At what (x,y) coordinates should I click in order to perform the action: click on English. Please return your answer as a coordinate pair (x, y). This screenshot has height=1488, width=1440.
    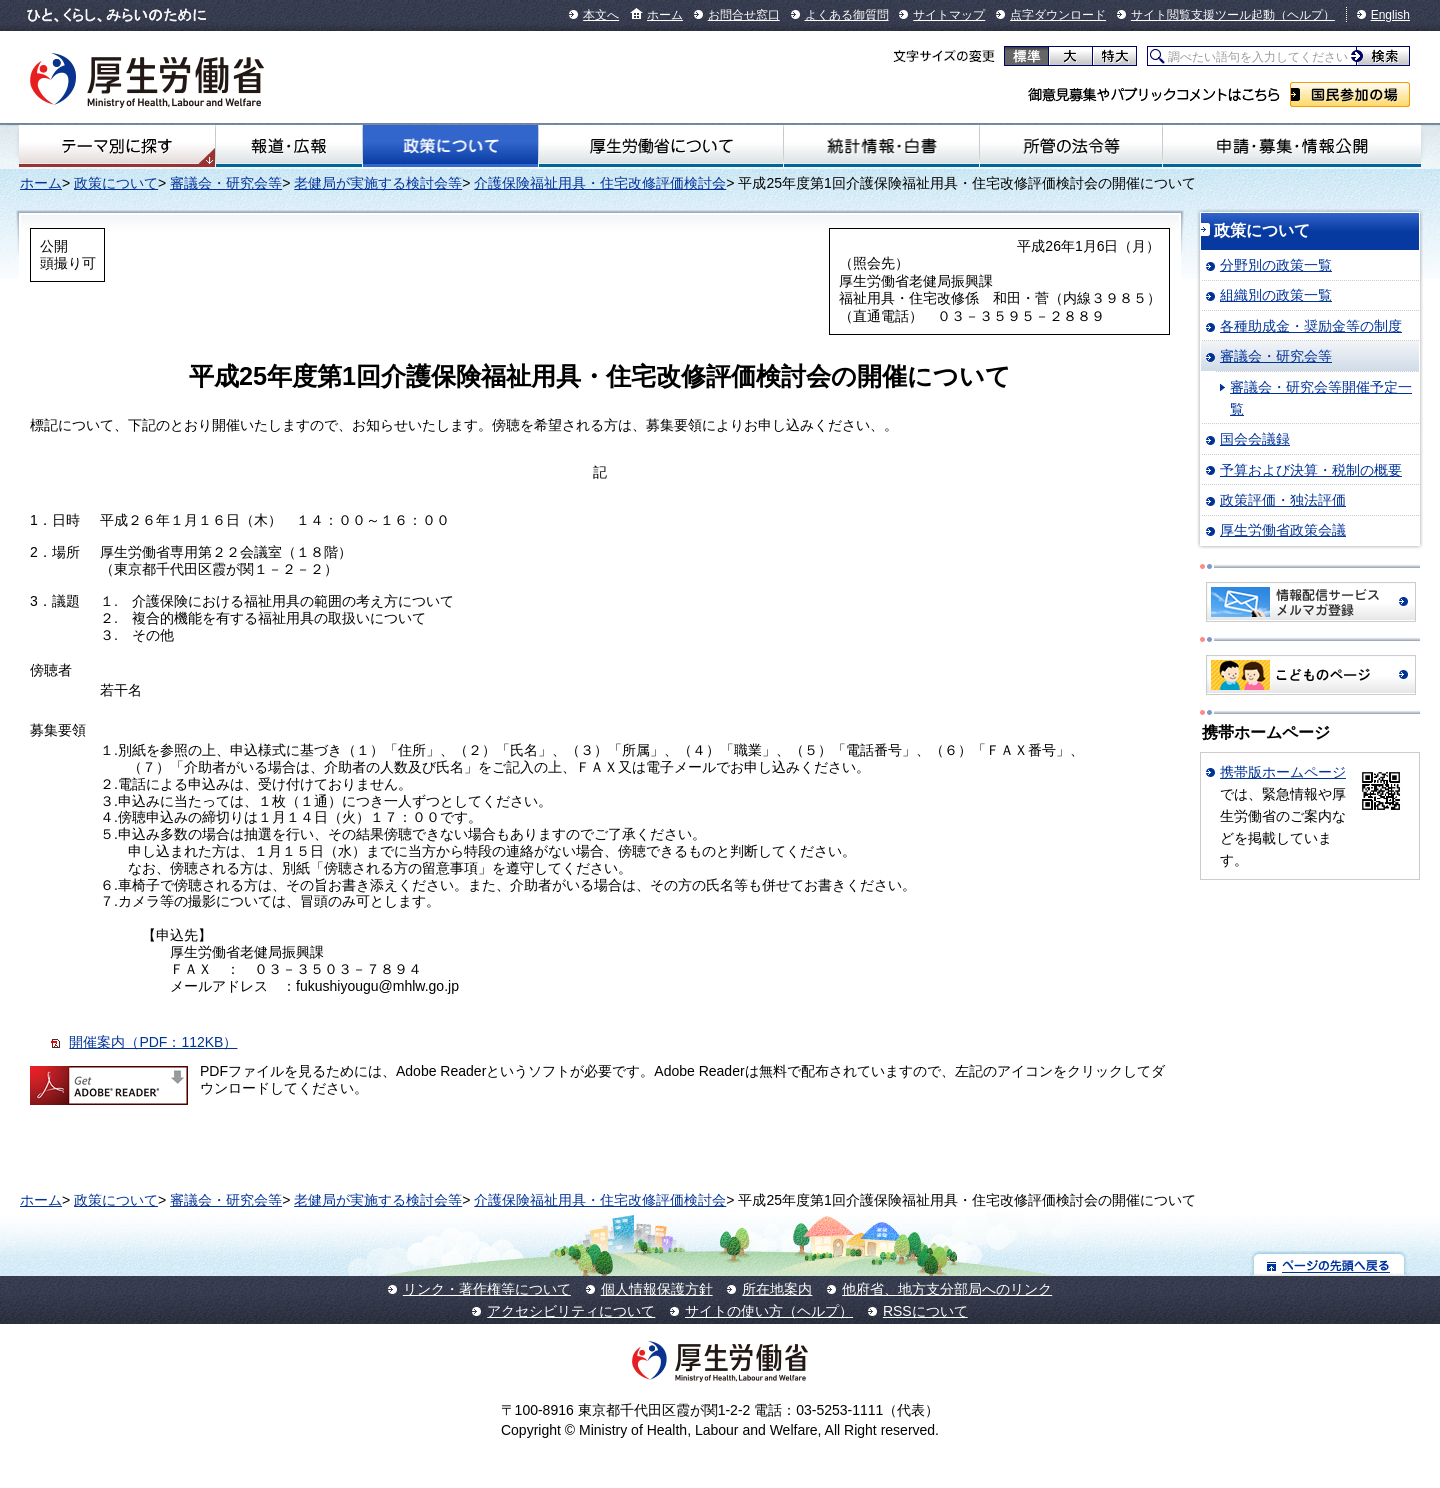
    Looking at the image, I should click on (1390, 15).